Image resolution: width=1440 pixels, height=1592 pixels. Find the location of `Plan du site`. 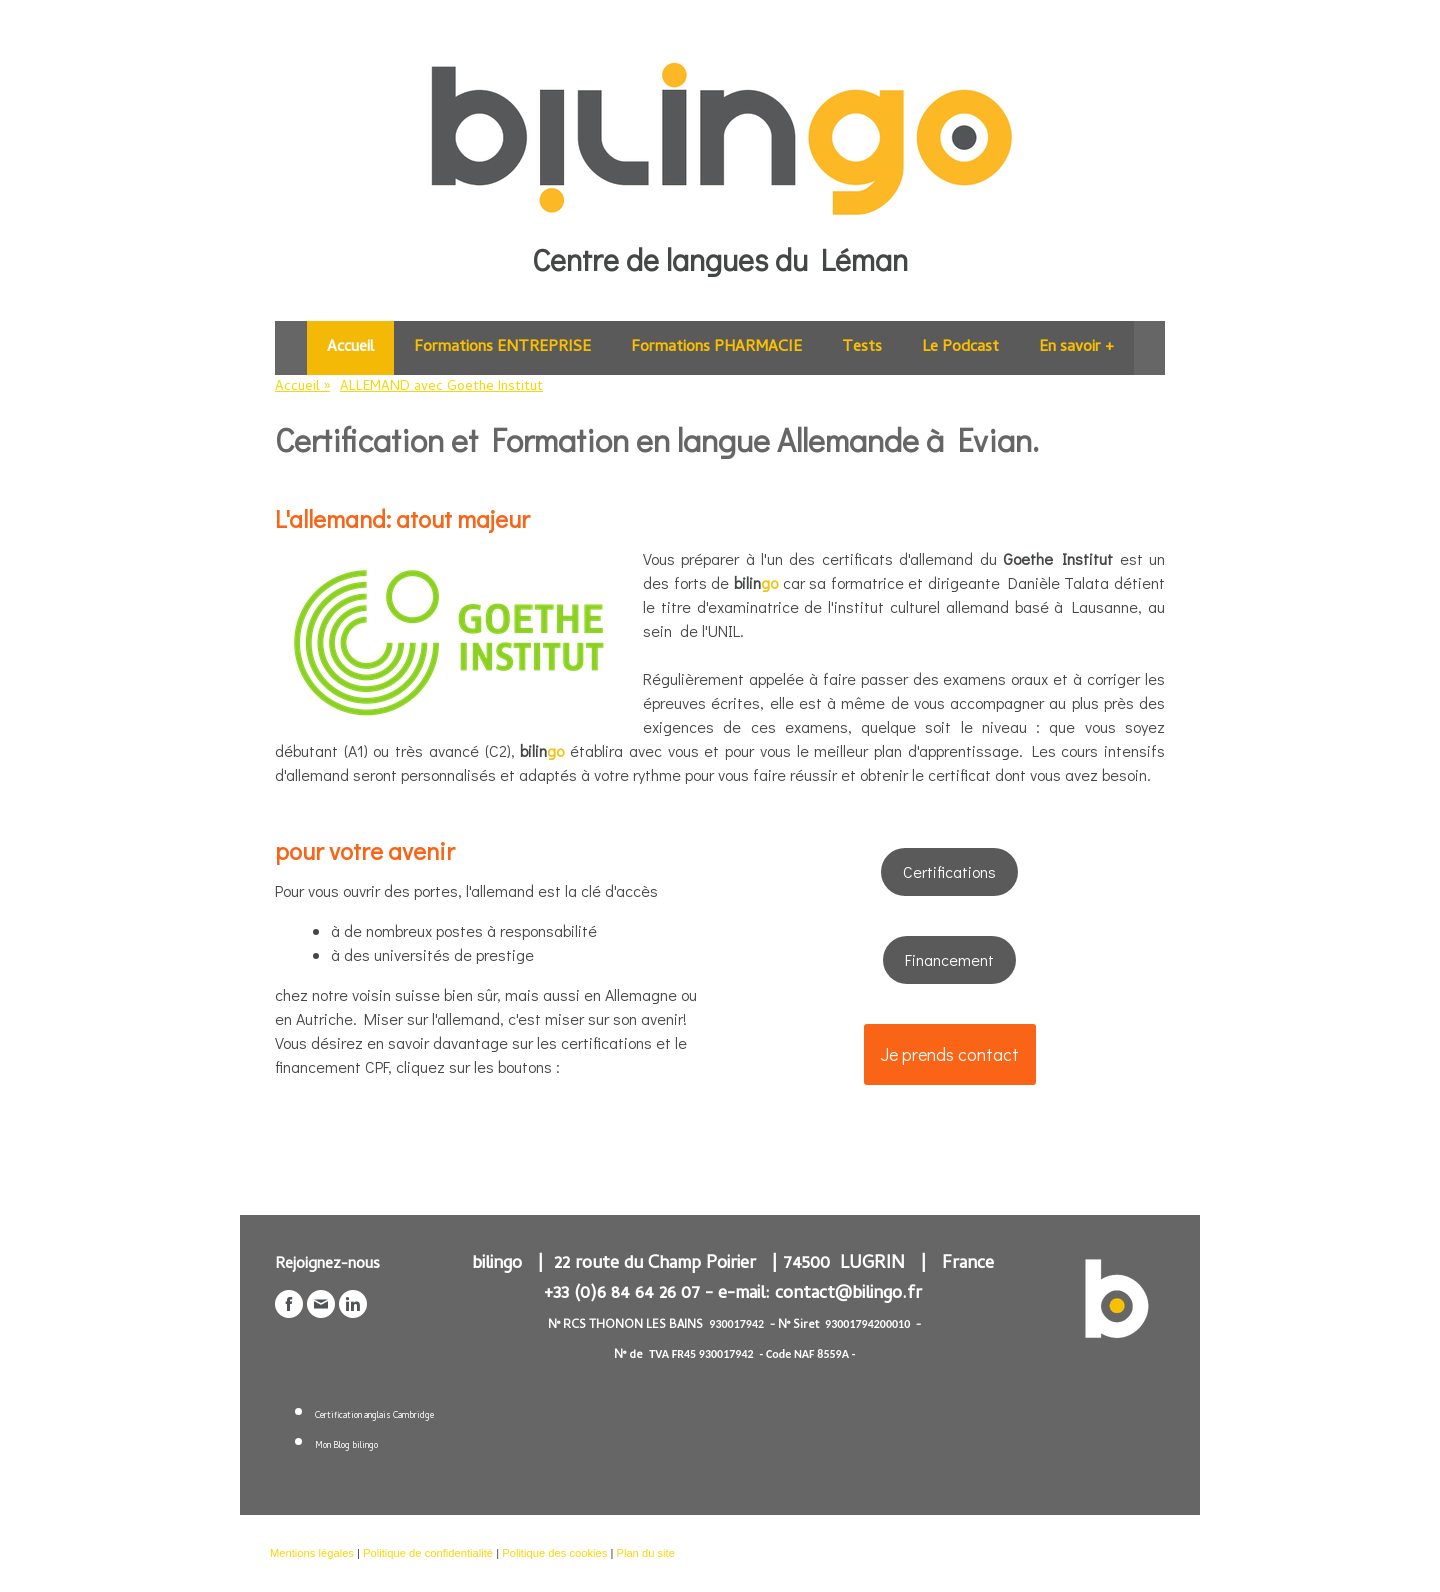

Plan du site is located at coordinates (645, 1553).